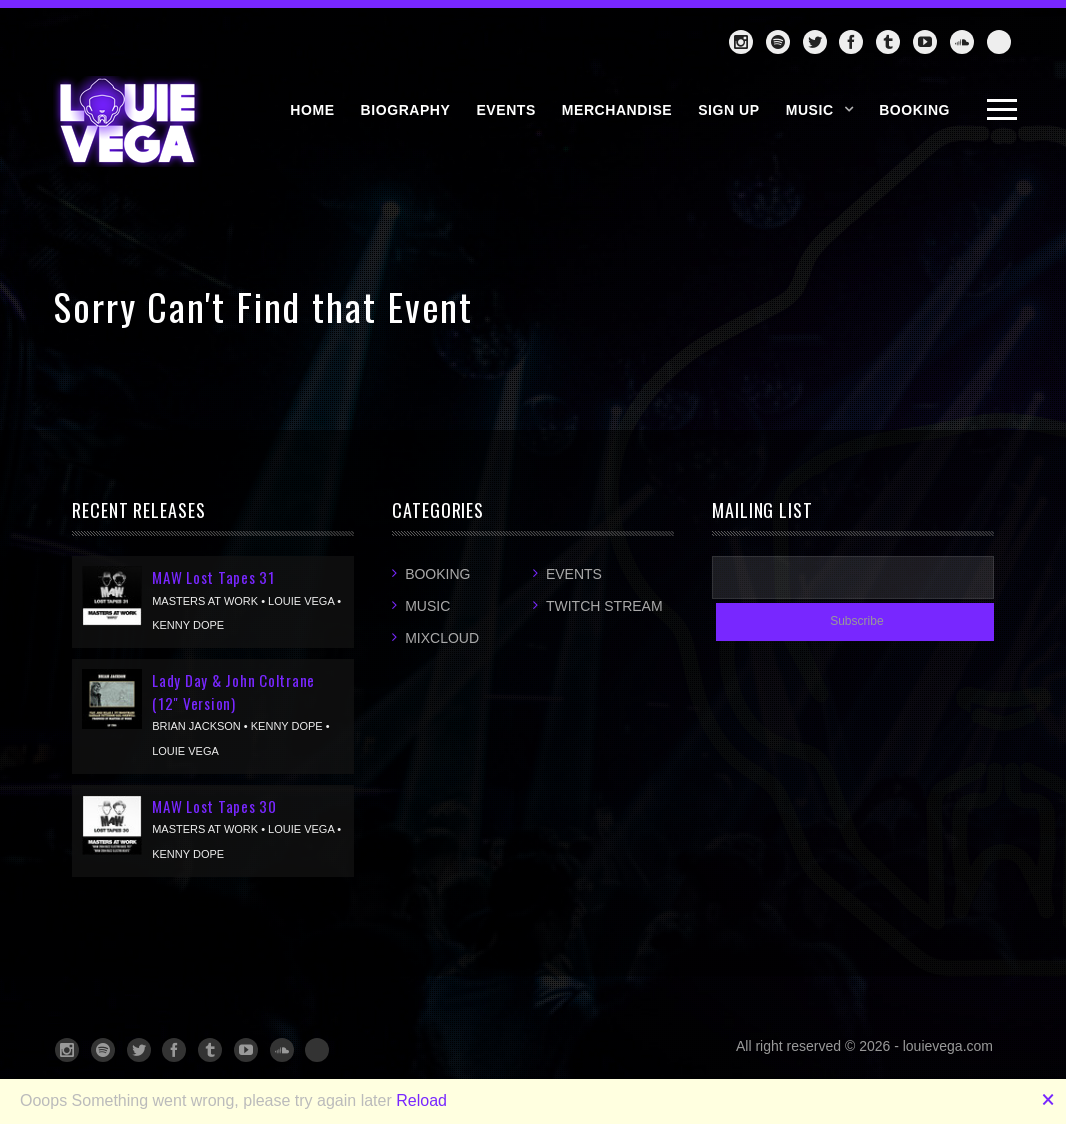 The width and height of the screenshot is (1066, 1124). Describe the element at coordinates (233, 691) in the screenshot. I see `Lady Day & John Coltrane (12" Version)` at that location.